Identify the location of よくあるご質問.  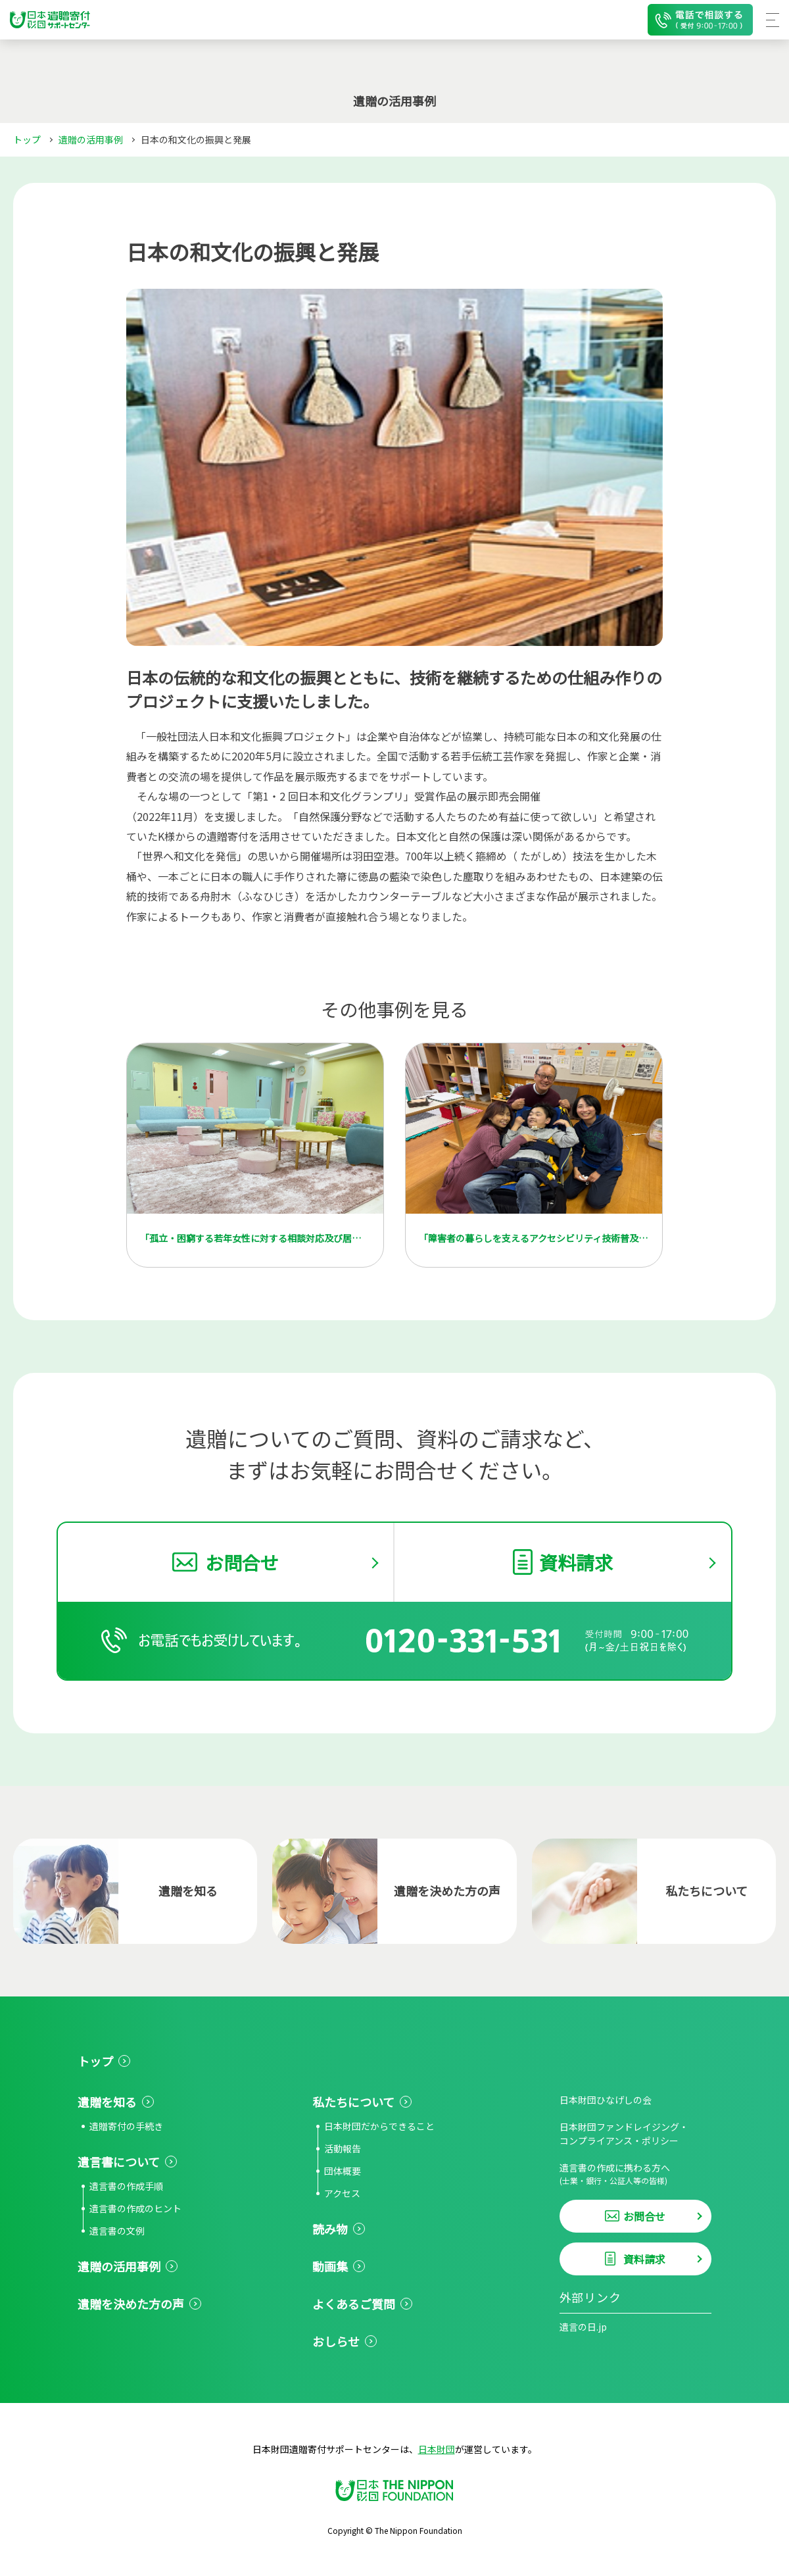
(353, 2303).